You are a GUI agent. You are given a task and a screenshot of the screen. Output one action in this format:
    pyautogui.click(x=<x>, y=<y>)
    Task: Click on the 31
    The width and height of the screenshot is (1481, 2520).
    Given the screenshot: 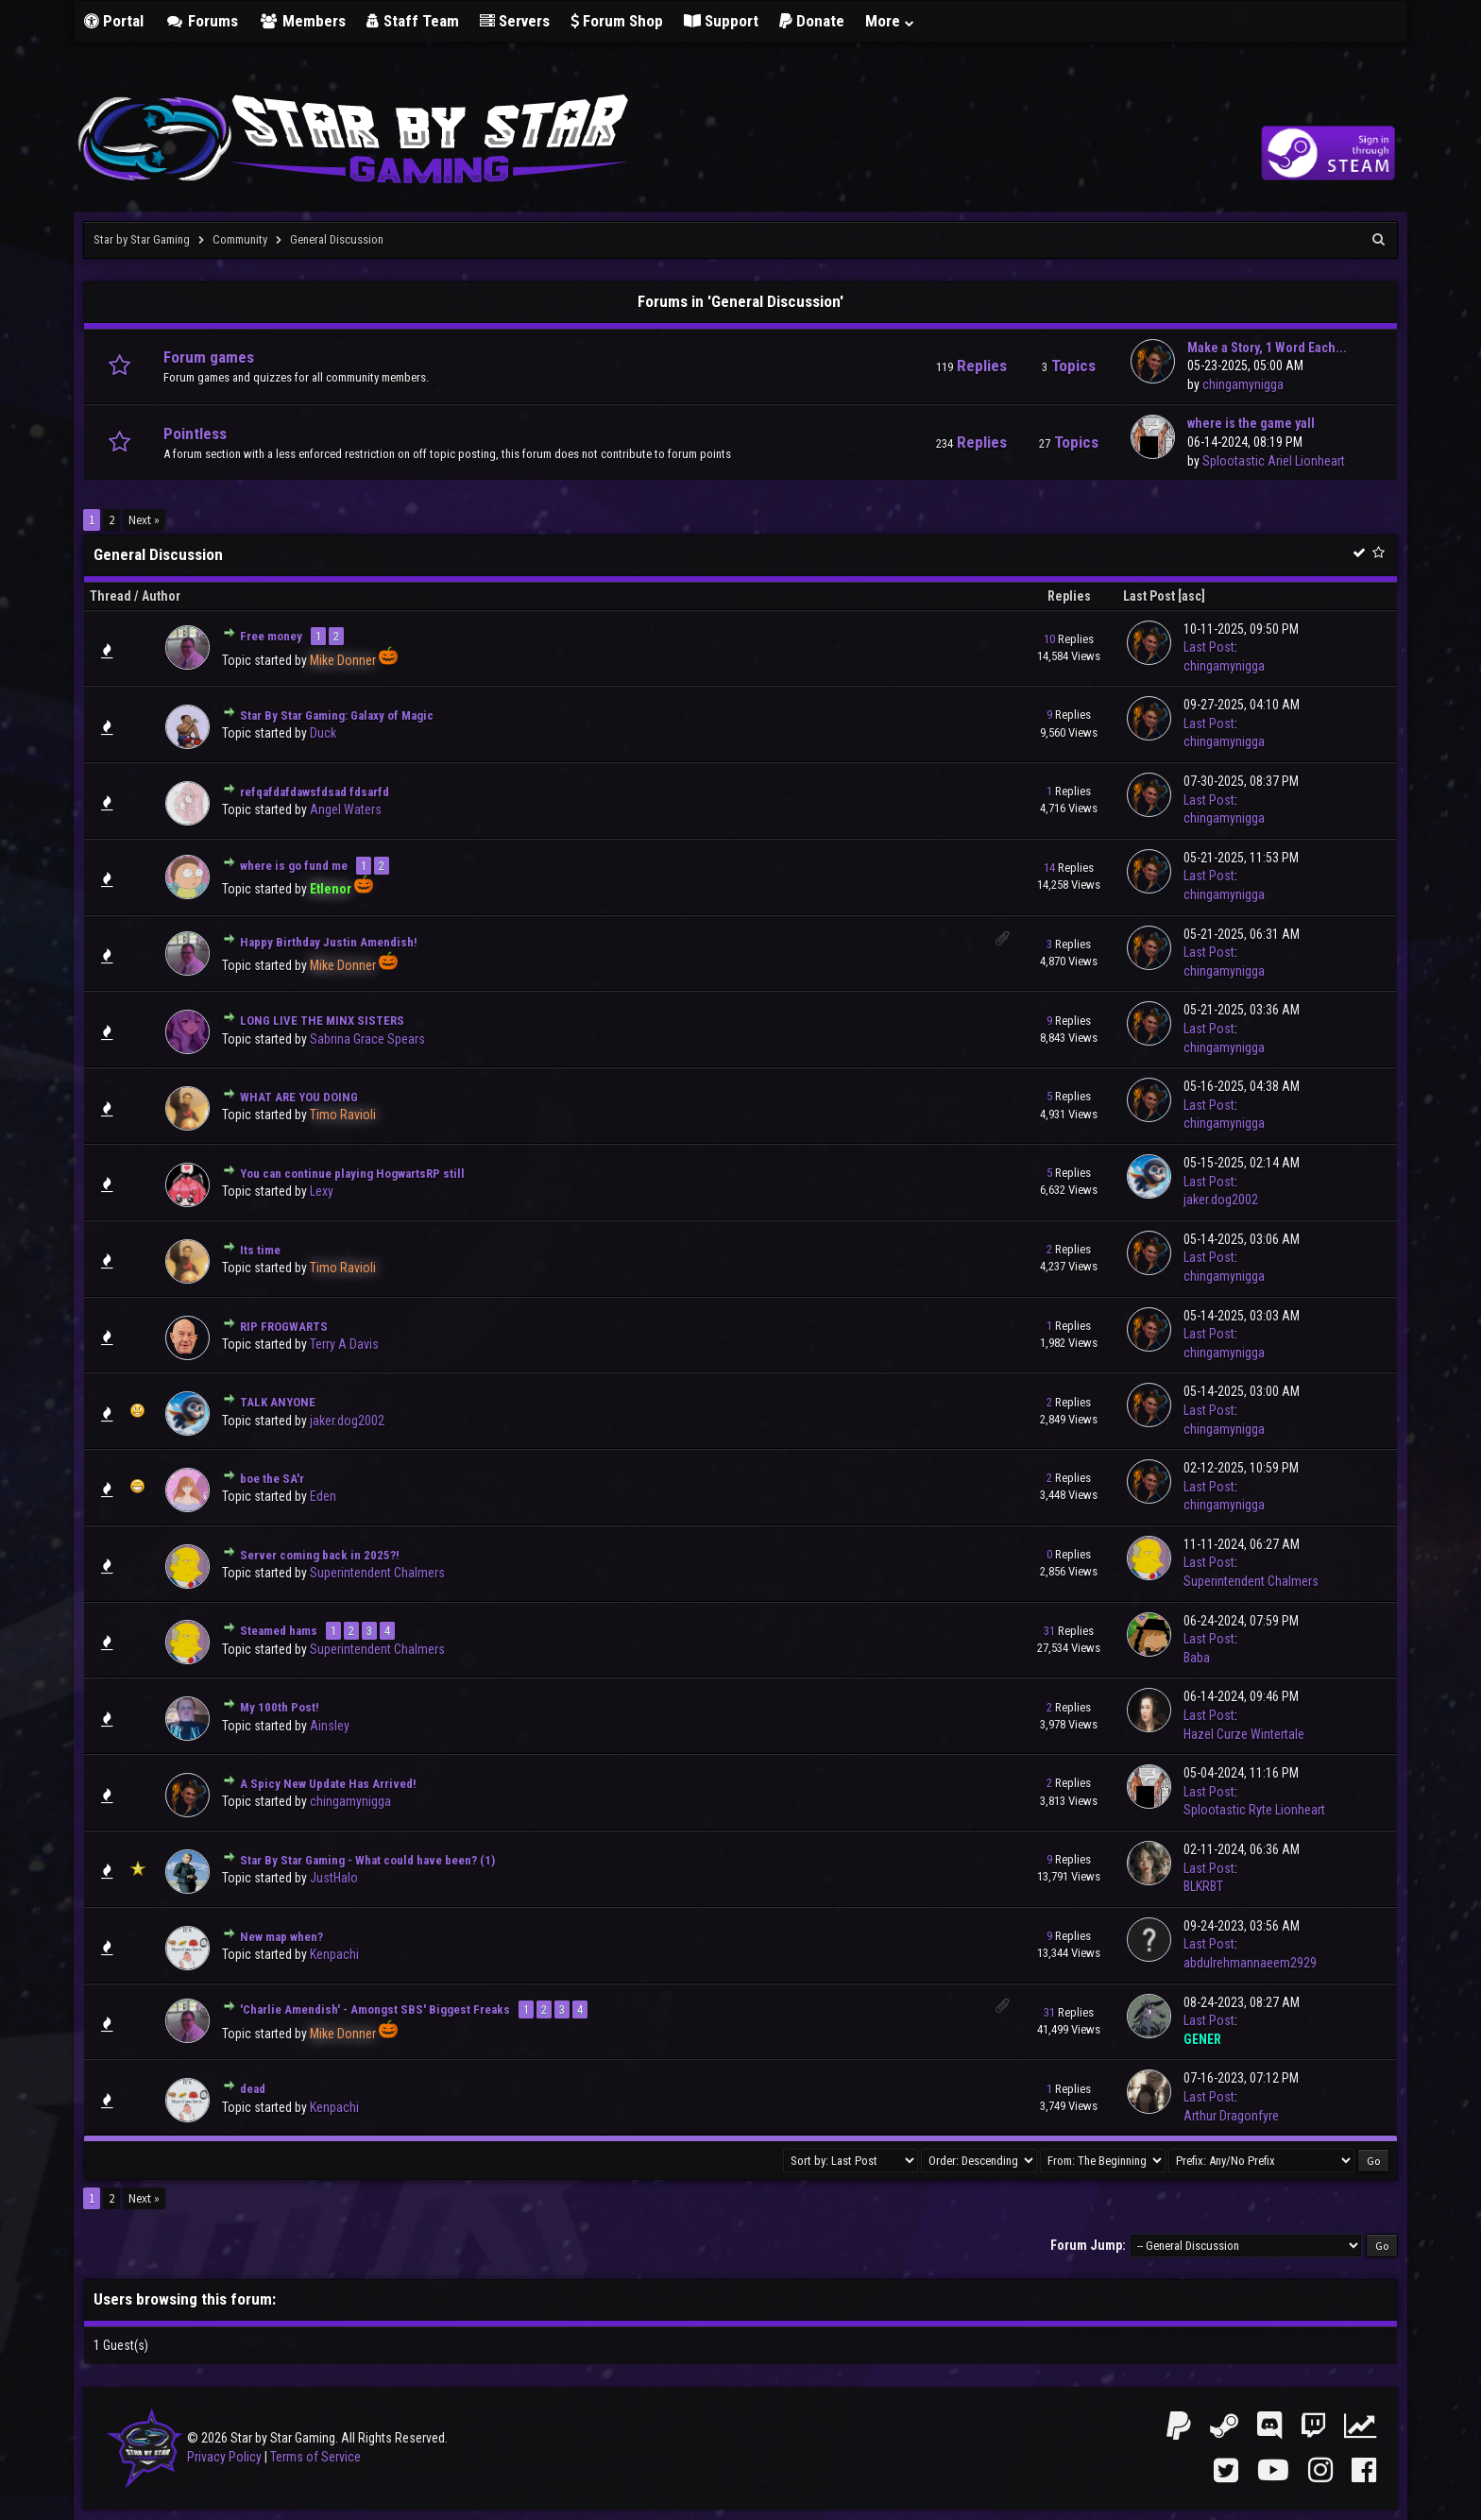 What is the action you would take?
    pyautogui.click(x=1049, y=1631)
    